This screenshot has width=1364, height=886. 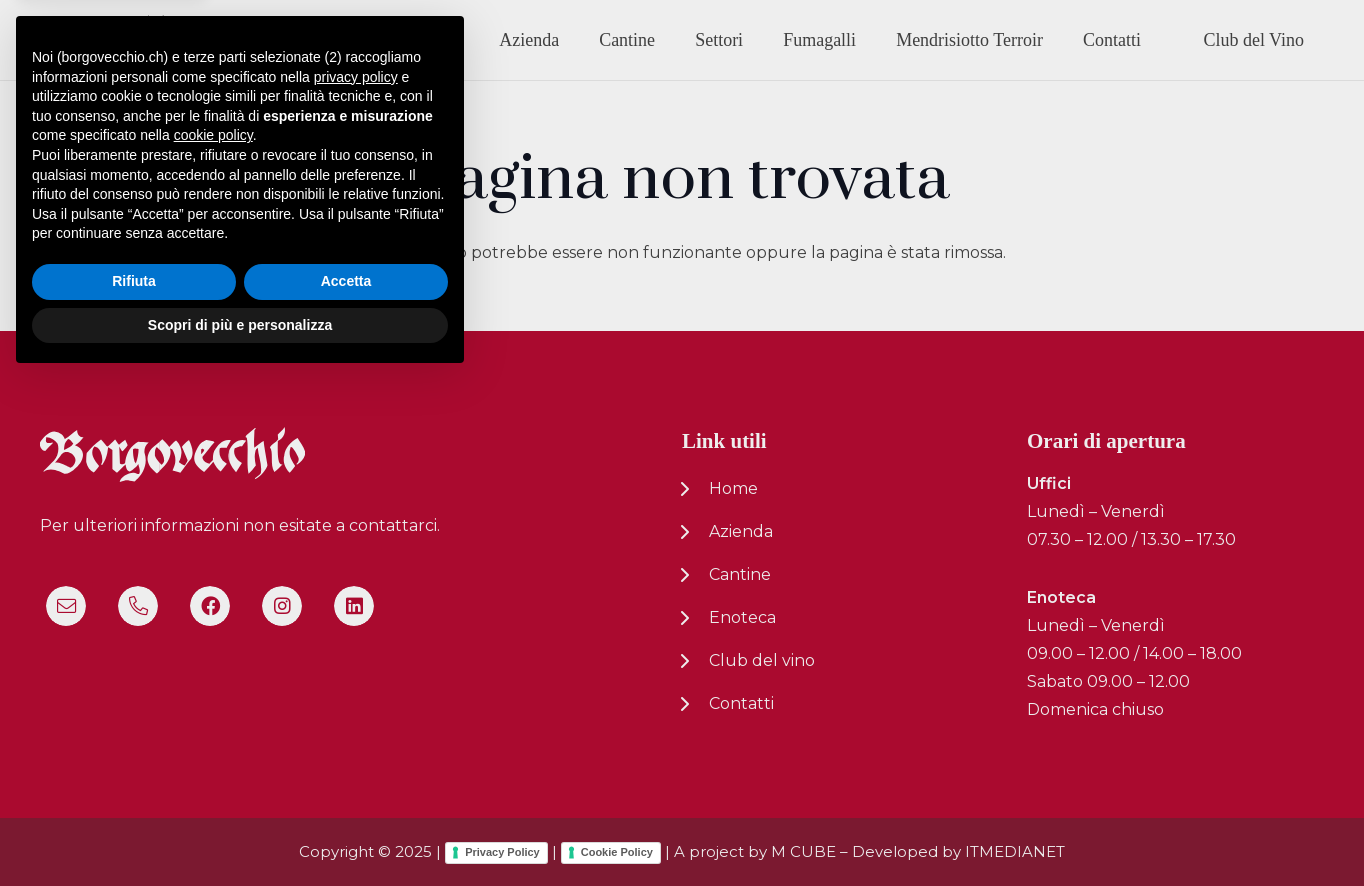 What do you see at coordinates (742, 617) in the screenshot?
I see `Enoteca` at bounding box center [742, 617].